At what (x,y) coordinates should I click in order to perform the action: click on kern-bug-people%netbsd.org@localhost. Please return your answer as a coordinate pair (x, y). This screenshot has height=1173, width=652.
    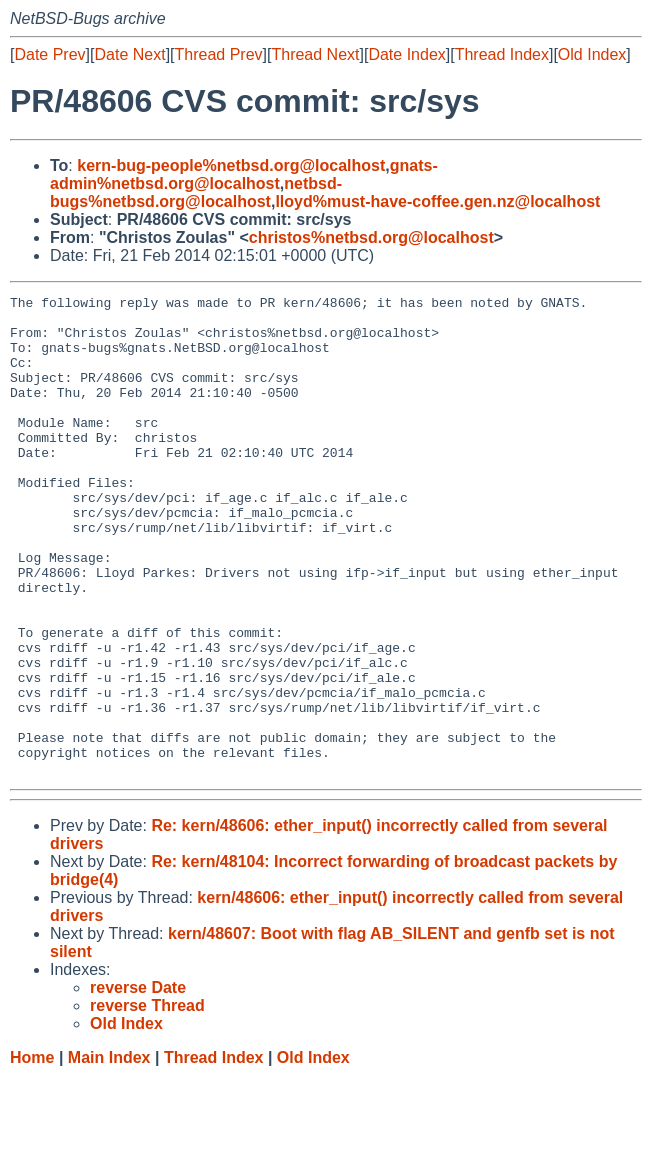
    Looking at the image, I should click on (231, 165).